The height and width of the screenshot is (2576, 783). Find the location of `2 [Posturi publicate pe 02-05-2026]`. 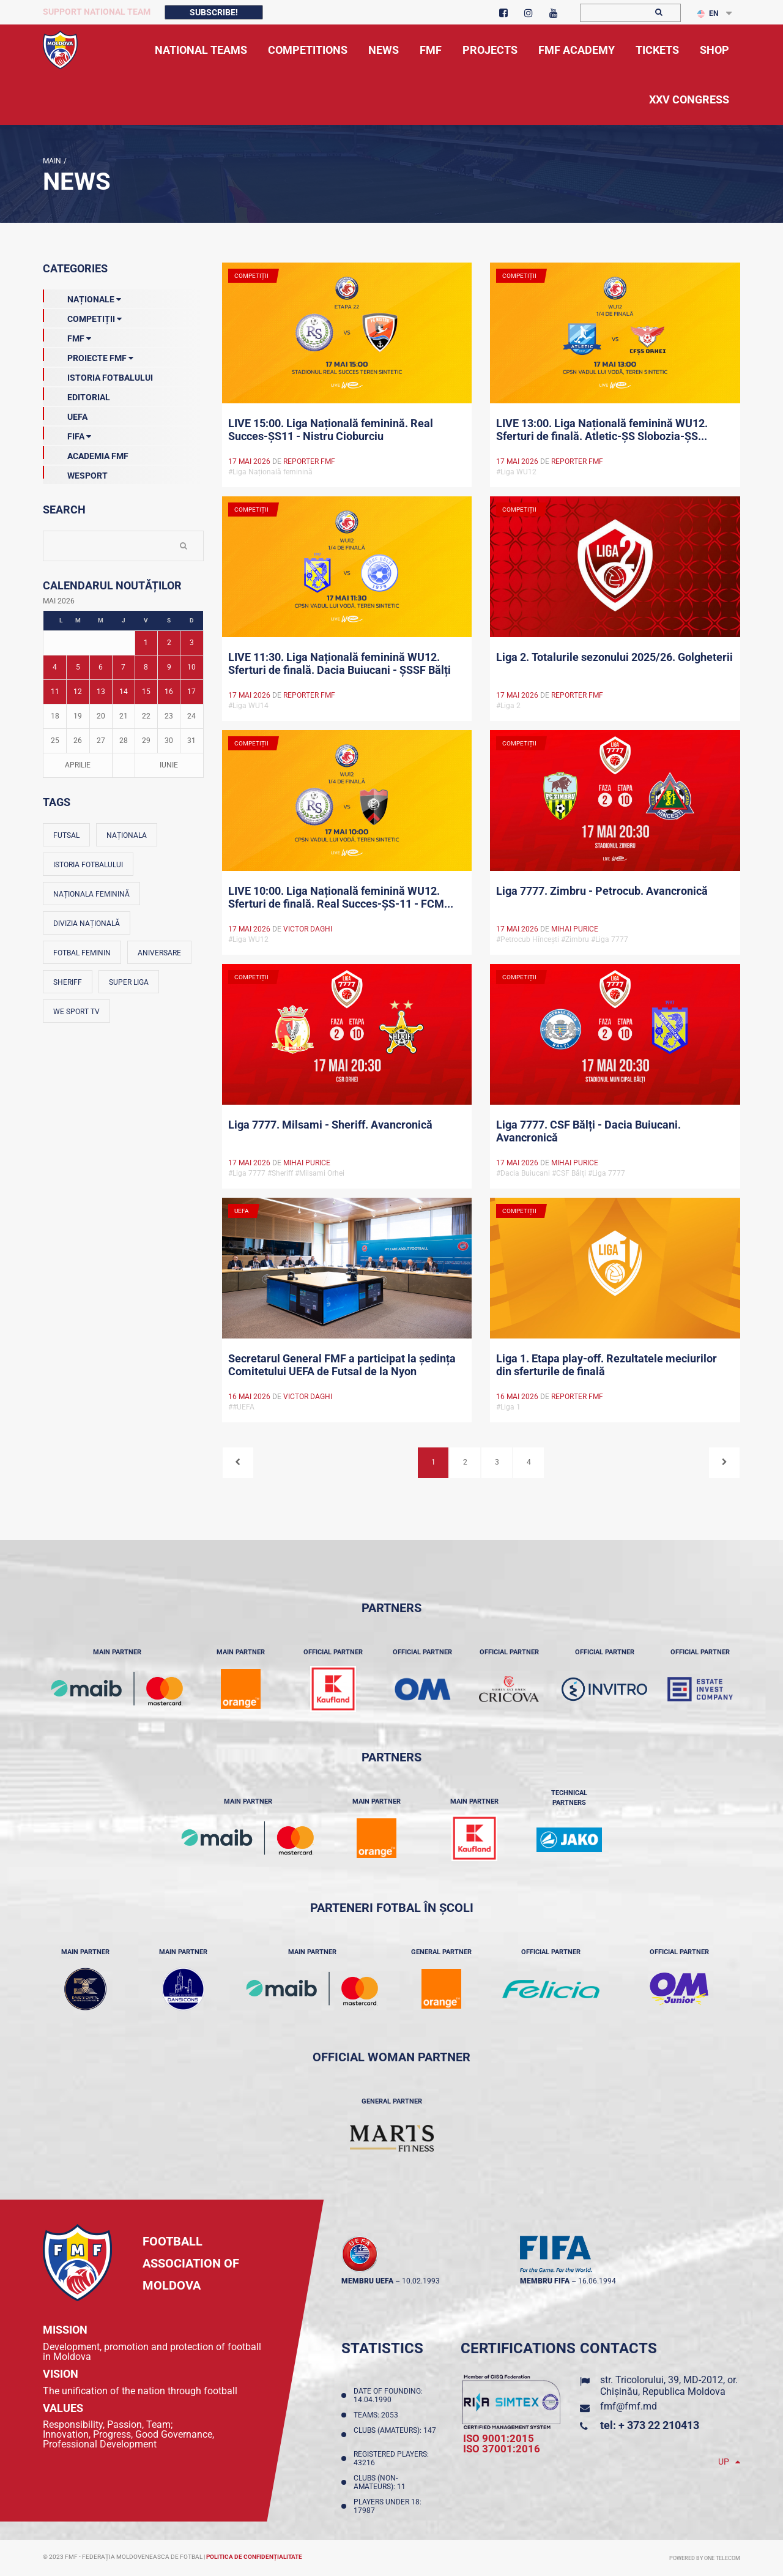

2 [Posturi publicate pe 02-05-2026] is located at coordinates (169, 642).